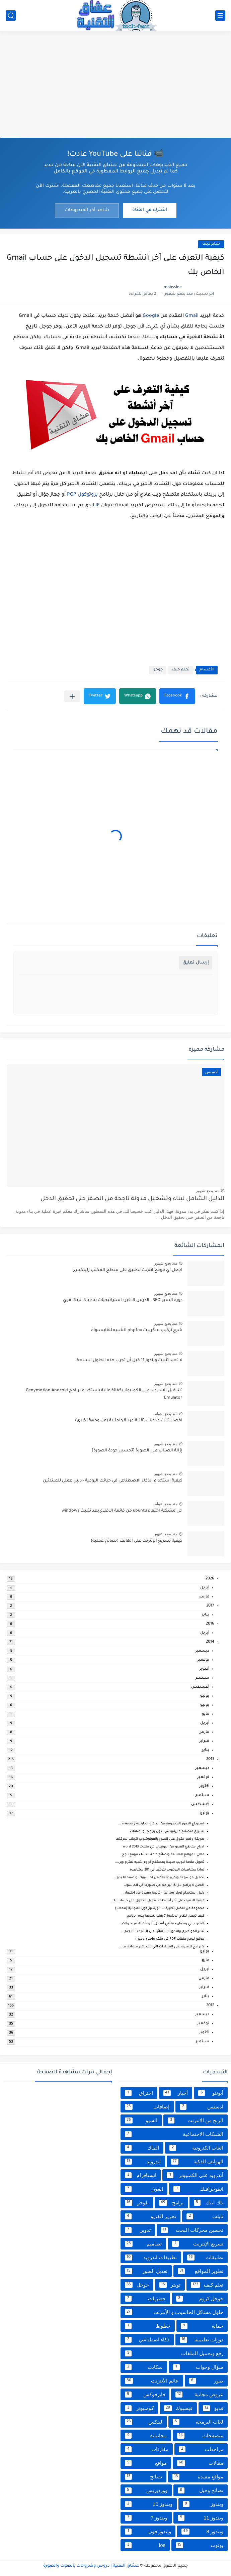 This screenshot has width=231, height=2576. I want to click on إضافات, so click(147, 2107).